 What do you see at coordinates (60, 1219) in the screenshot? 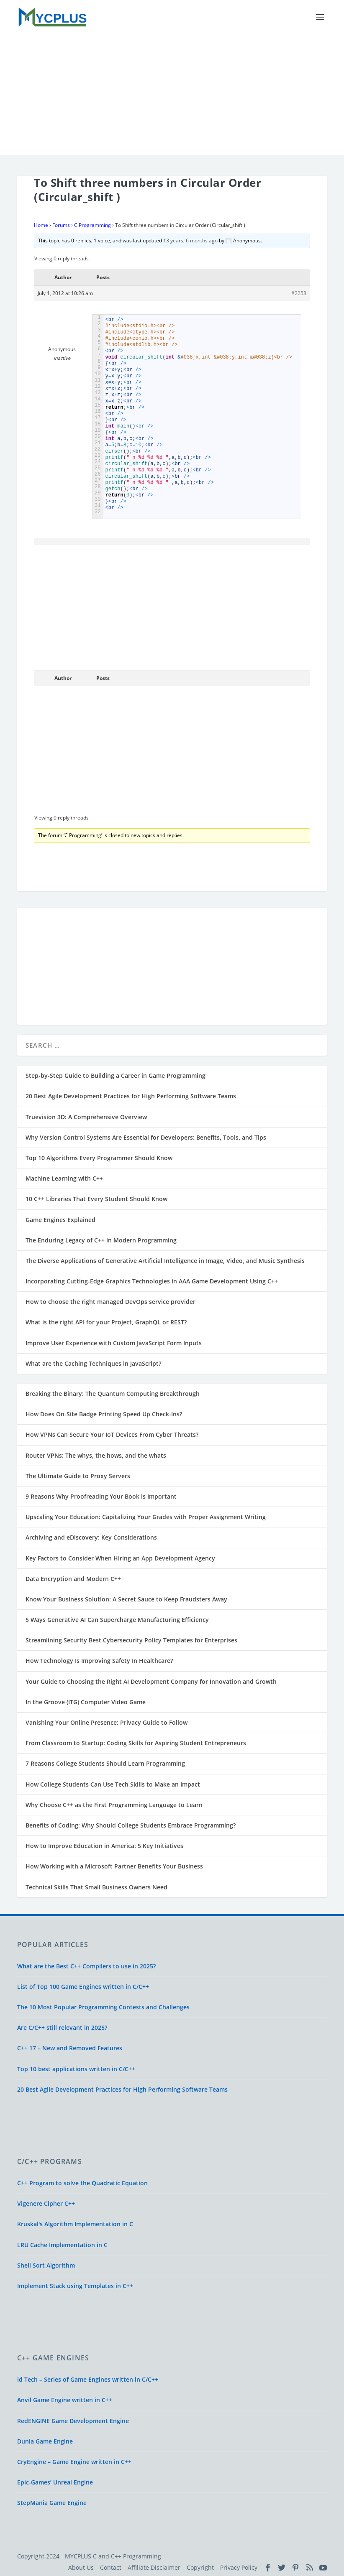
I see `Game Engines Explained` at bounding box center [60, 1219].